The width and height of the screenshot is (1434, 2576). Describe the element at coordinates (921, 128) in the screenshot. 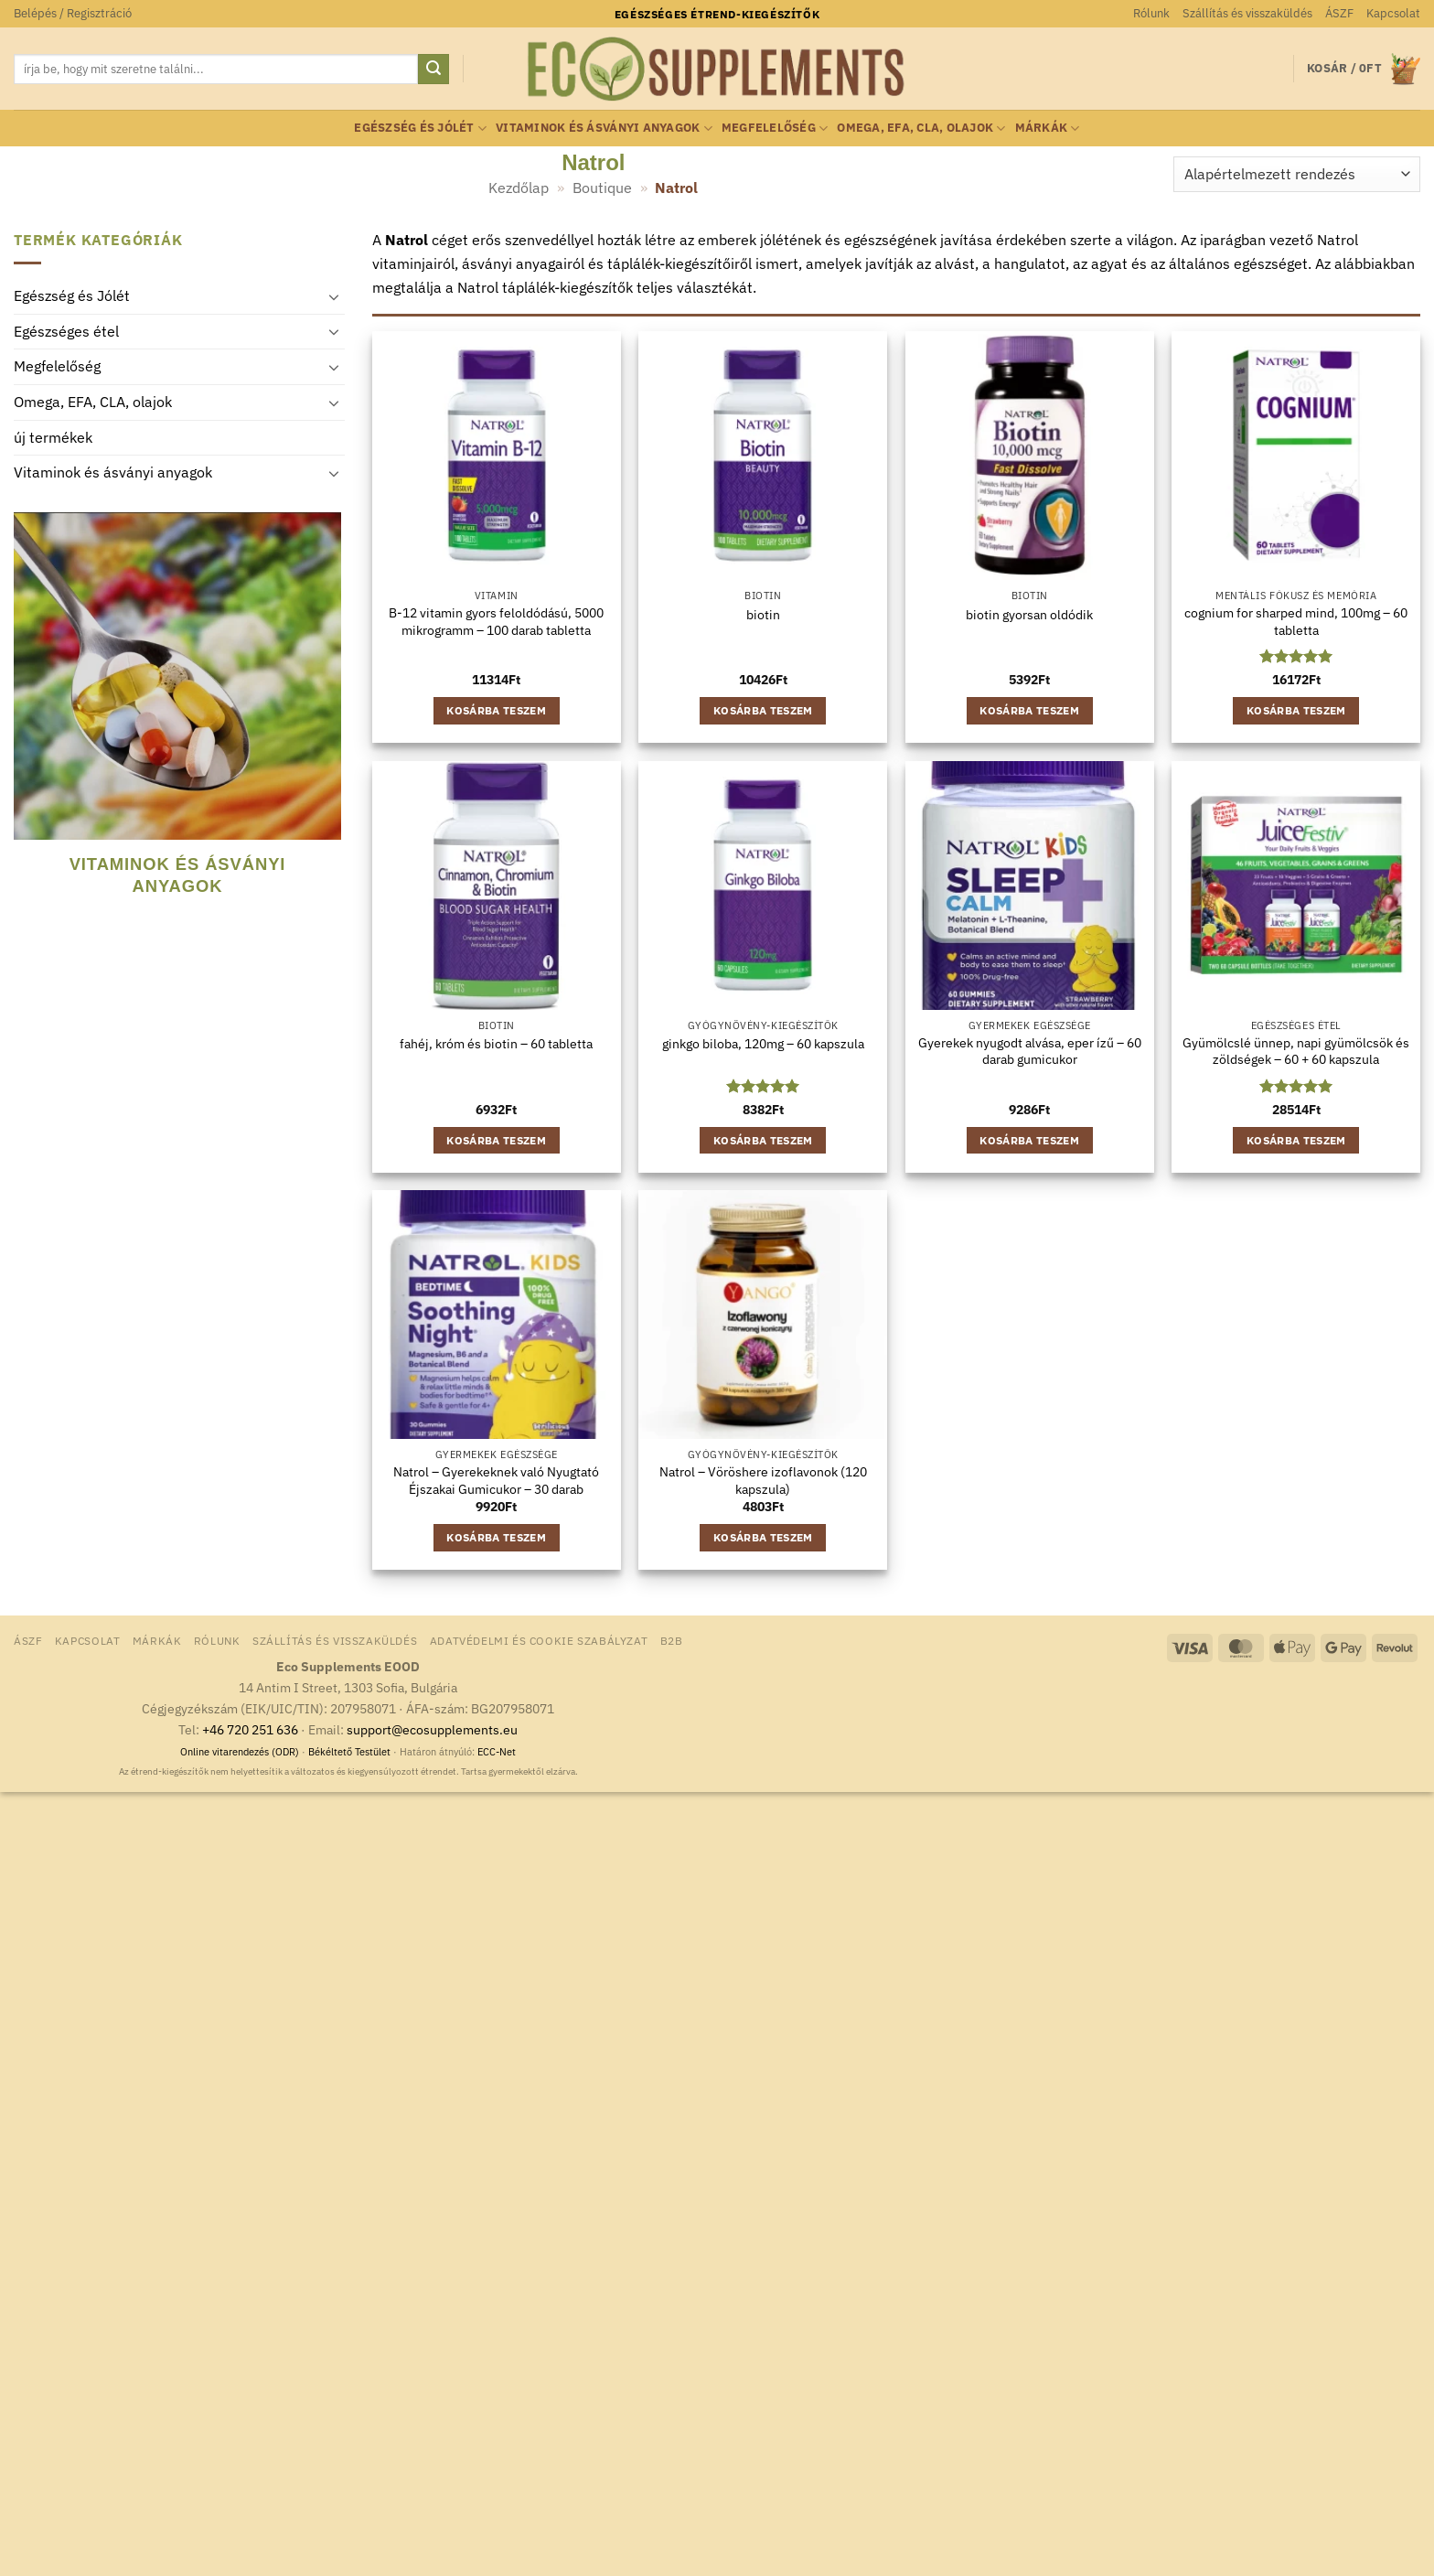

I see `Omega, EFA, CLA, olajok` at that location.